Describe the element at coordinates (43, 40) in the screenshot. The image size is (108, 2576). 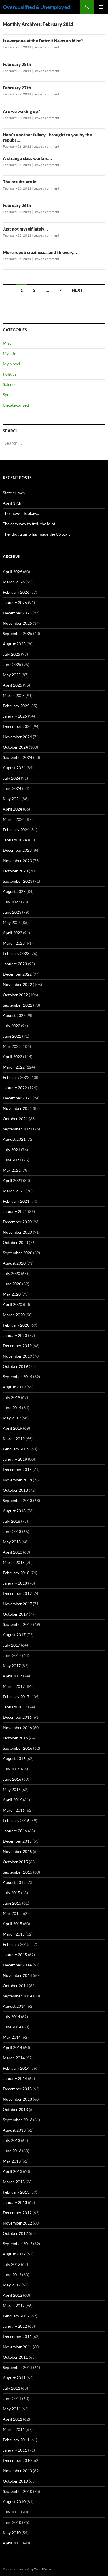
I see `Is everyone at the Detroit News an idiot?` at that location.